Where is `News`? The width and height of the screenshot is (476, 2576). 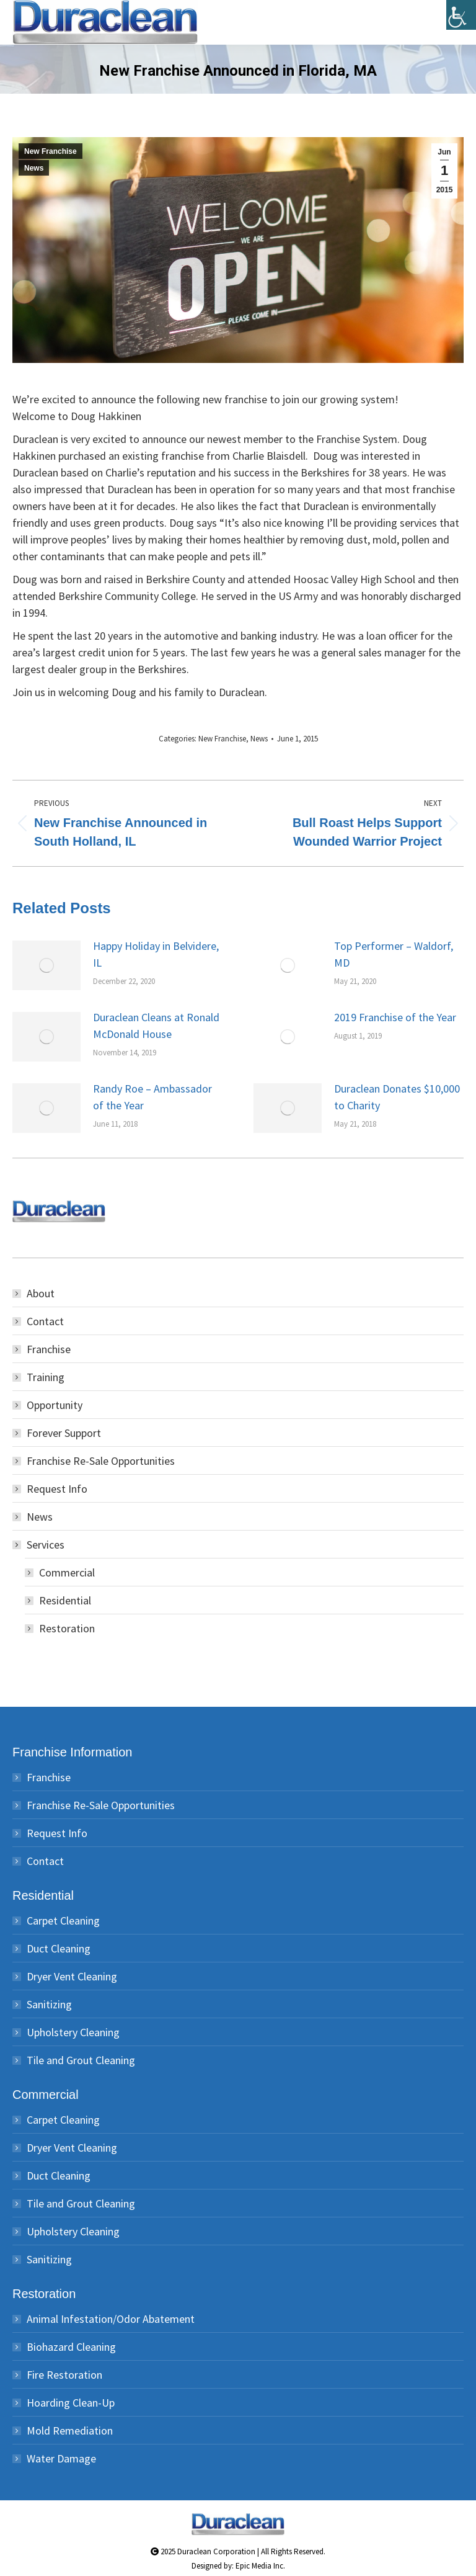 News is located at coordinates (33, 168).